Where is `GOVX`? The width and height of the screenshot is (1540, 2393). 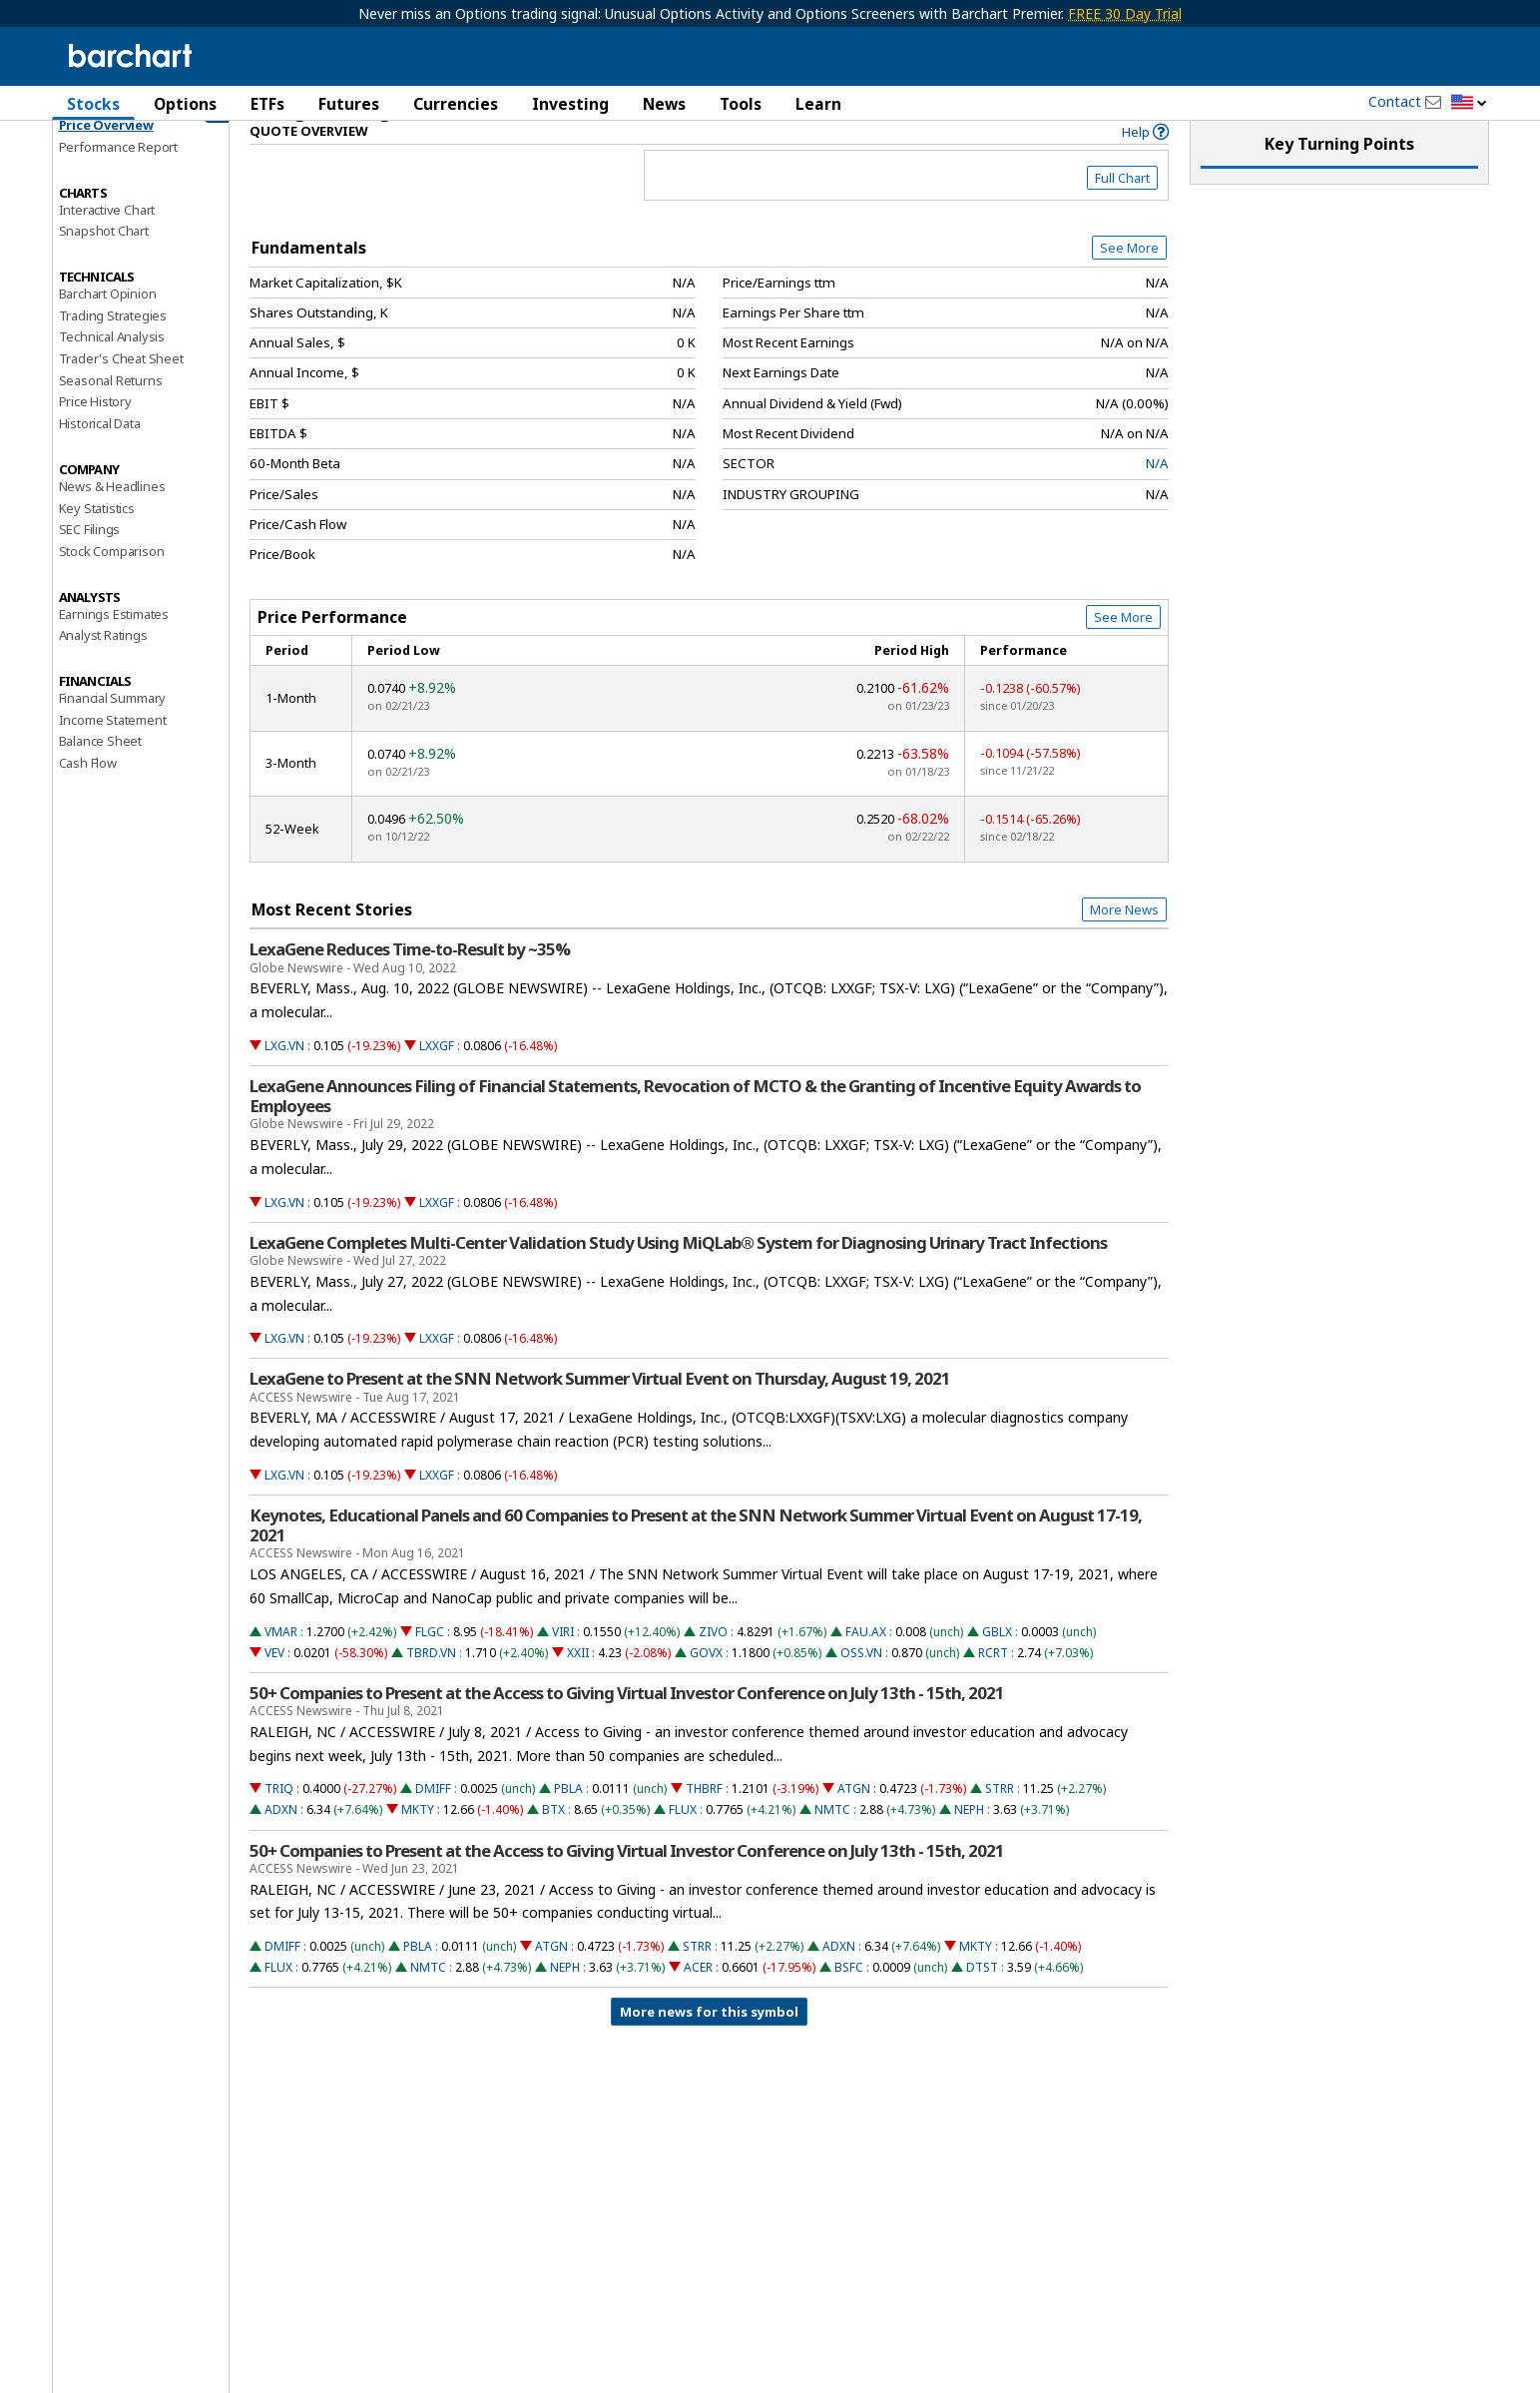 GOVX is located at coordinates (706, 1684).